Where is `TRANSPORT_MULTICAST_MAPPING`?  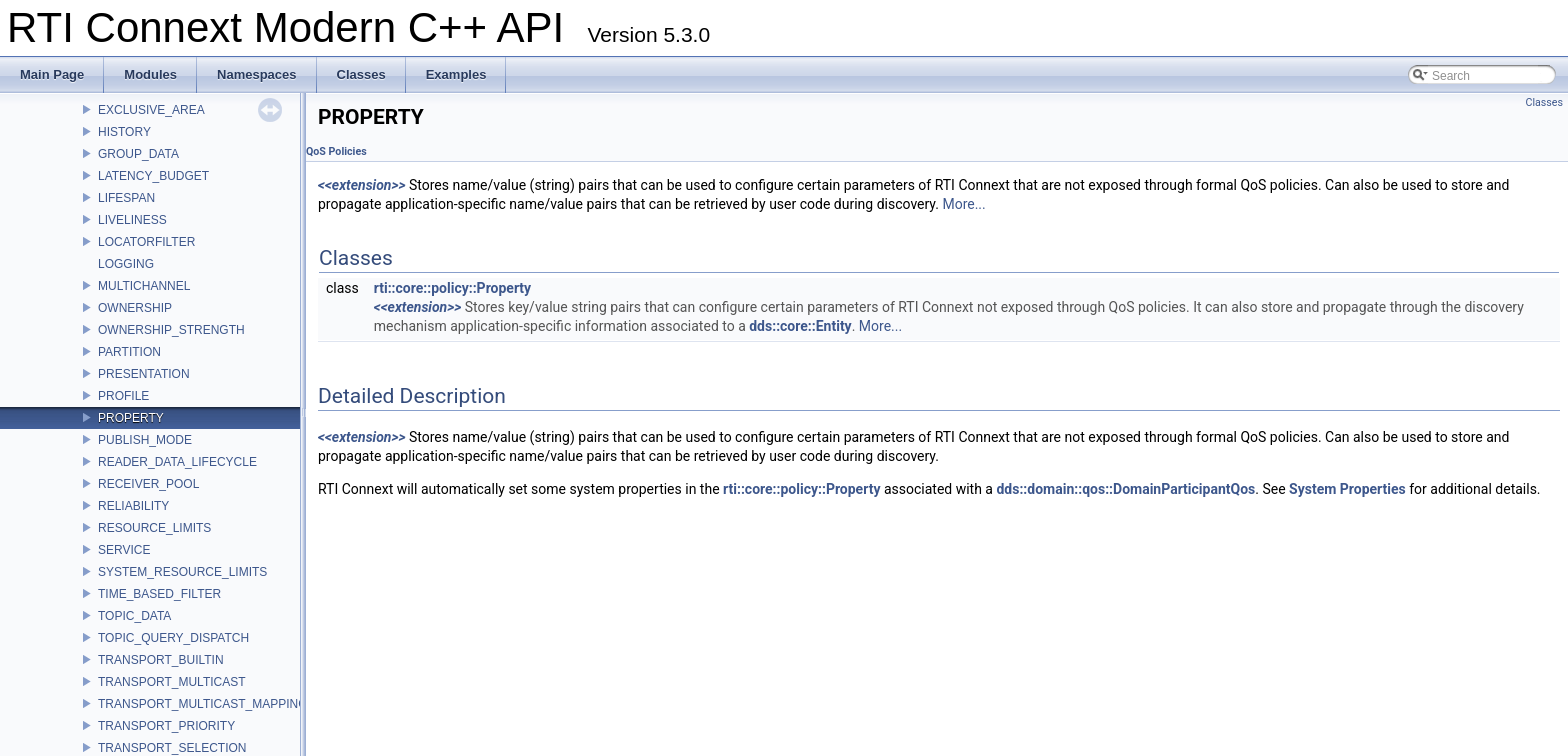
TRANSPORT_MULTICAST_MAPPING is located at coordinates (203, 704).